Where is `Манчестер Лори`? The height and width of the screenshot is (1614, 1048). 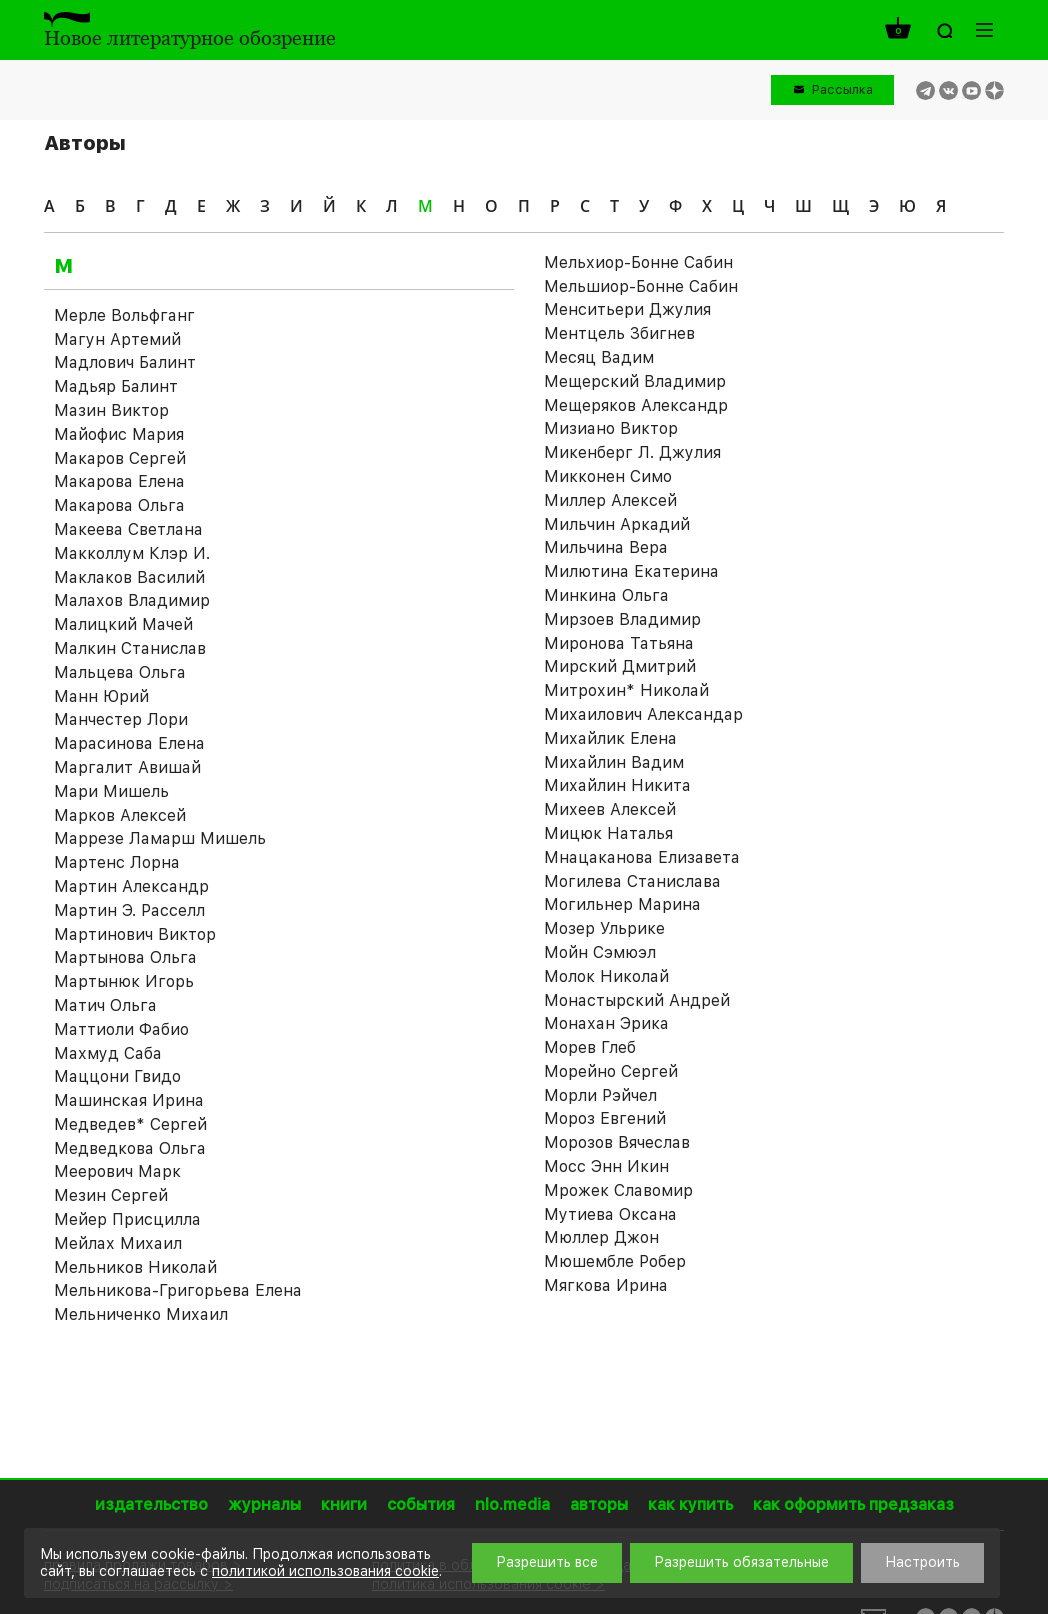
Манчестер Лори is located at coordinates (121, 719).